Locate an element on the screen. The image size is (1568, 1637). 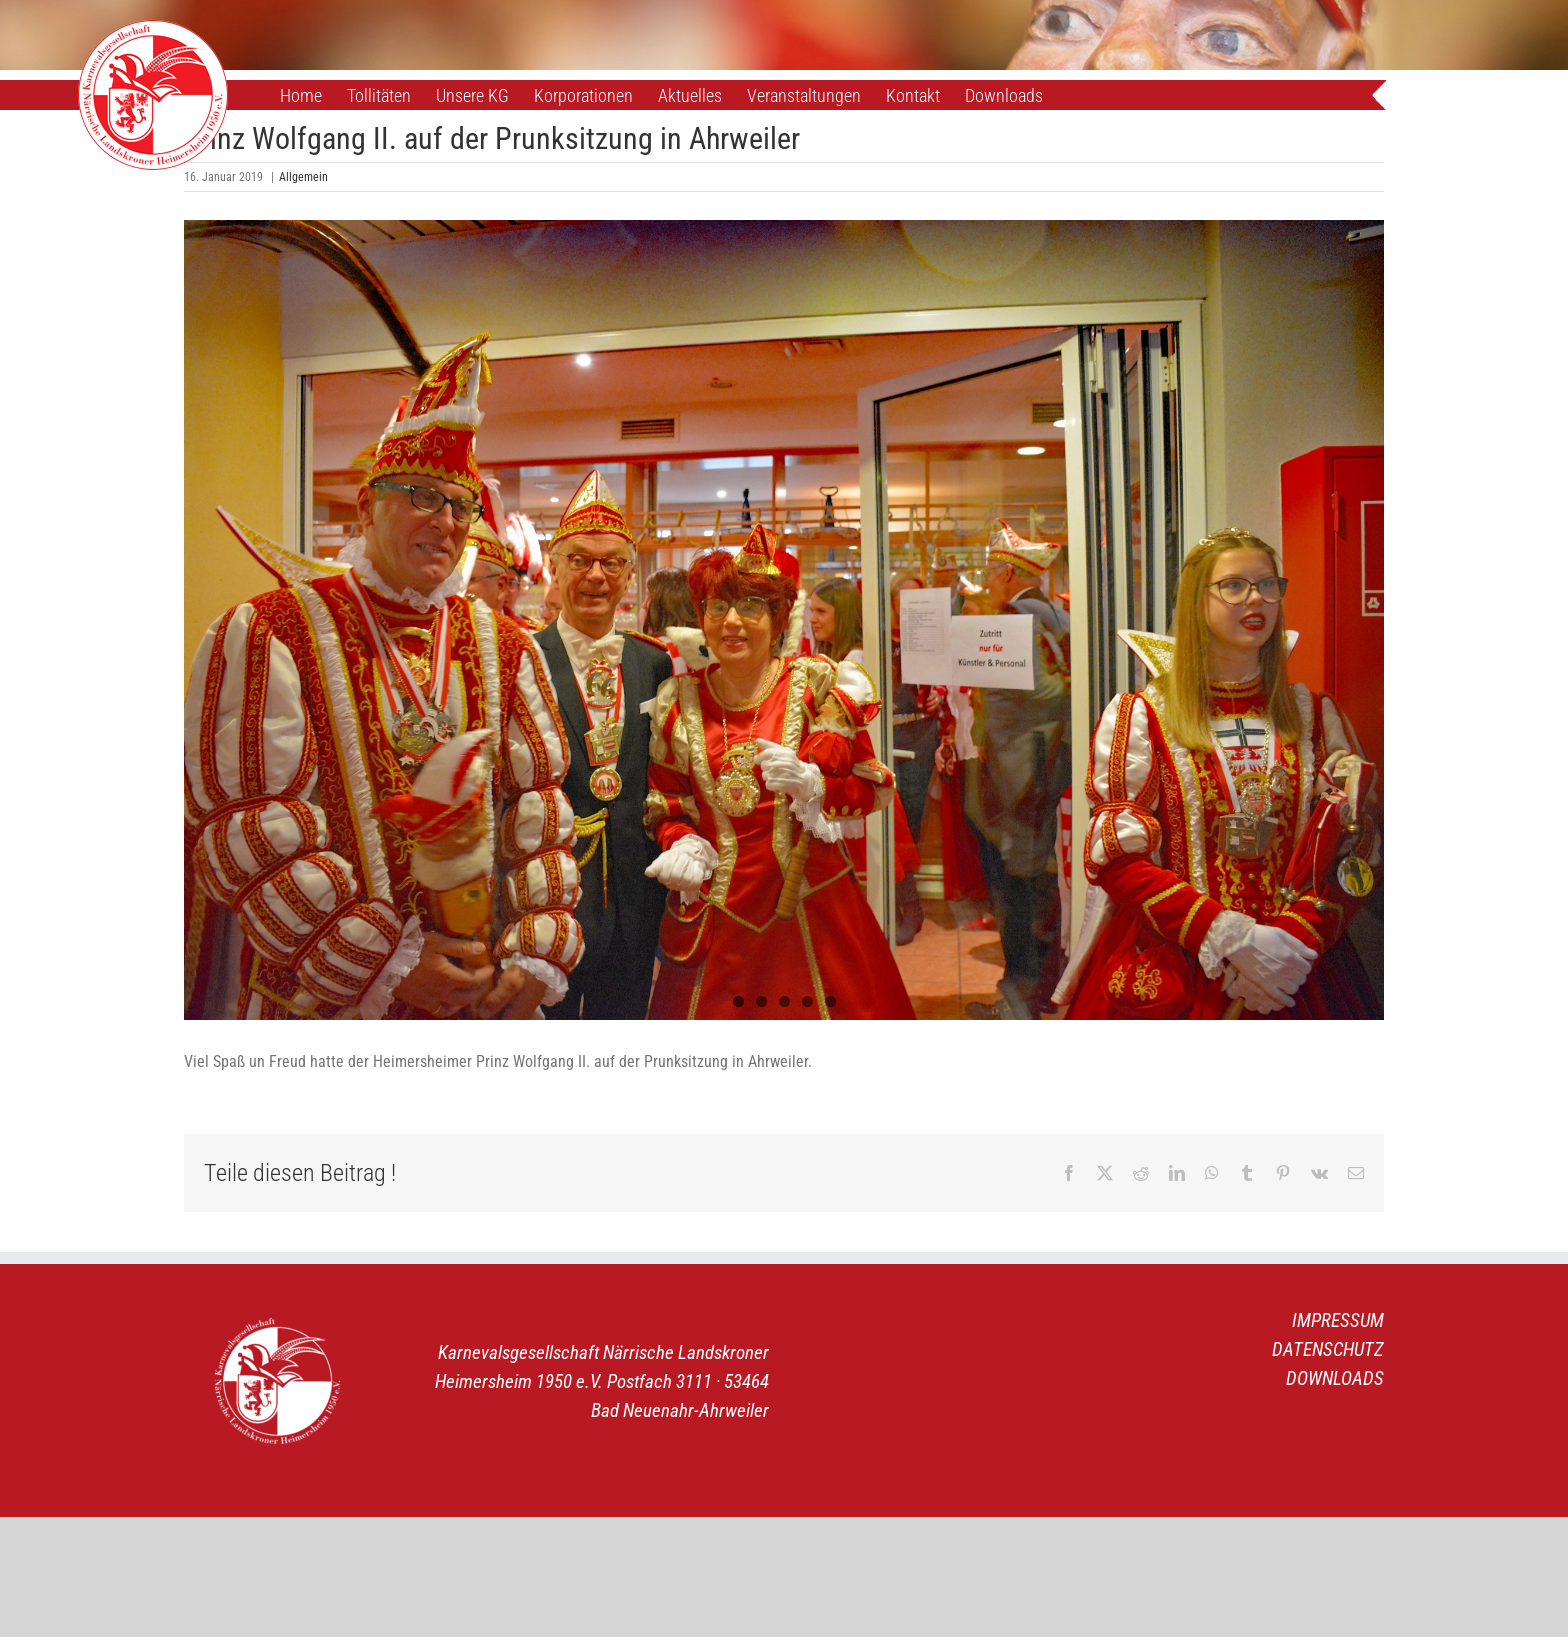
IMPRESSUM is located at coordinates (1338, 1320).